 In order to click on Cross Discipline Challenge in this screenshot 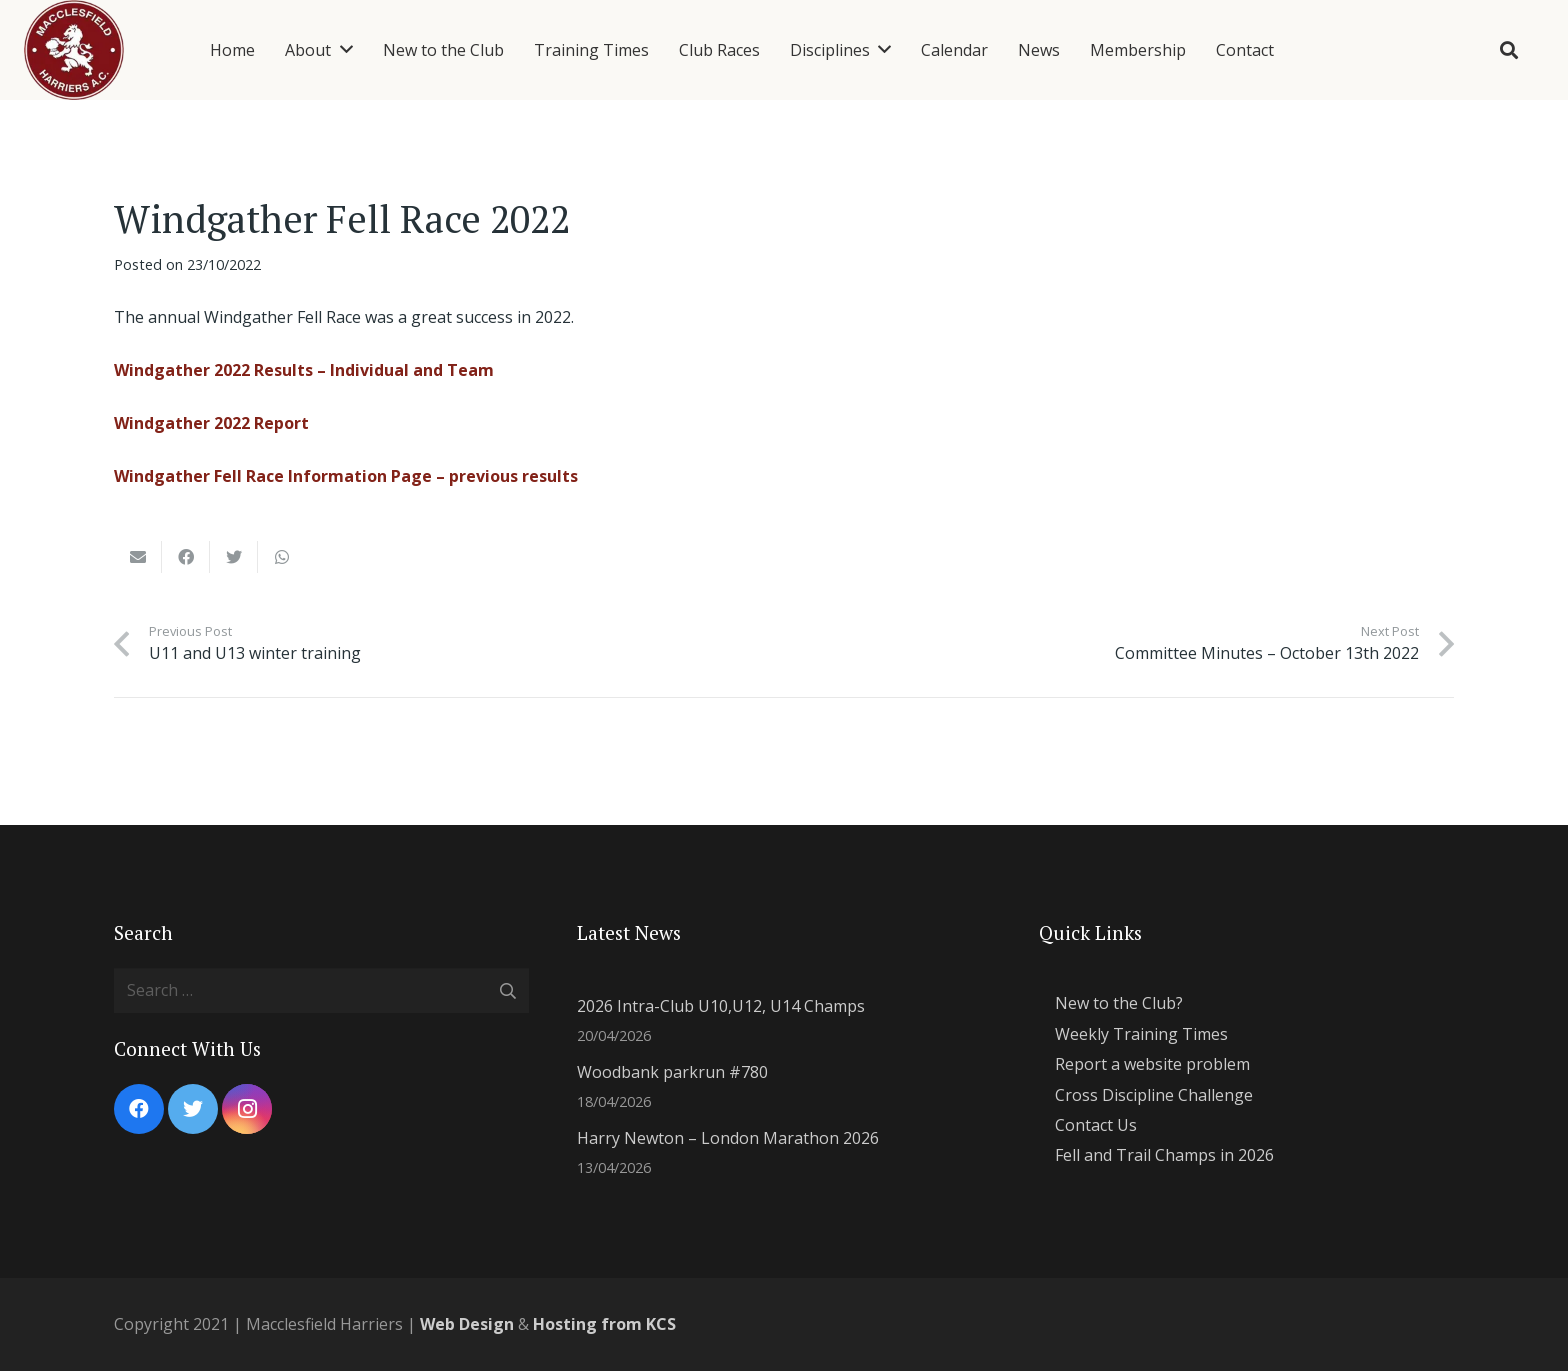, I will do `click(1154, 1095)`.